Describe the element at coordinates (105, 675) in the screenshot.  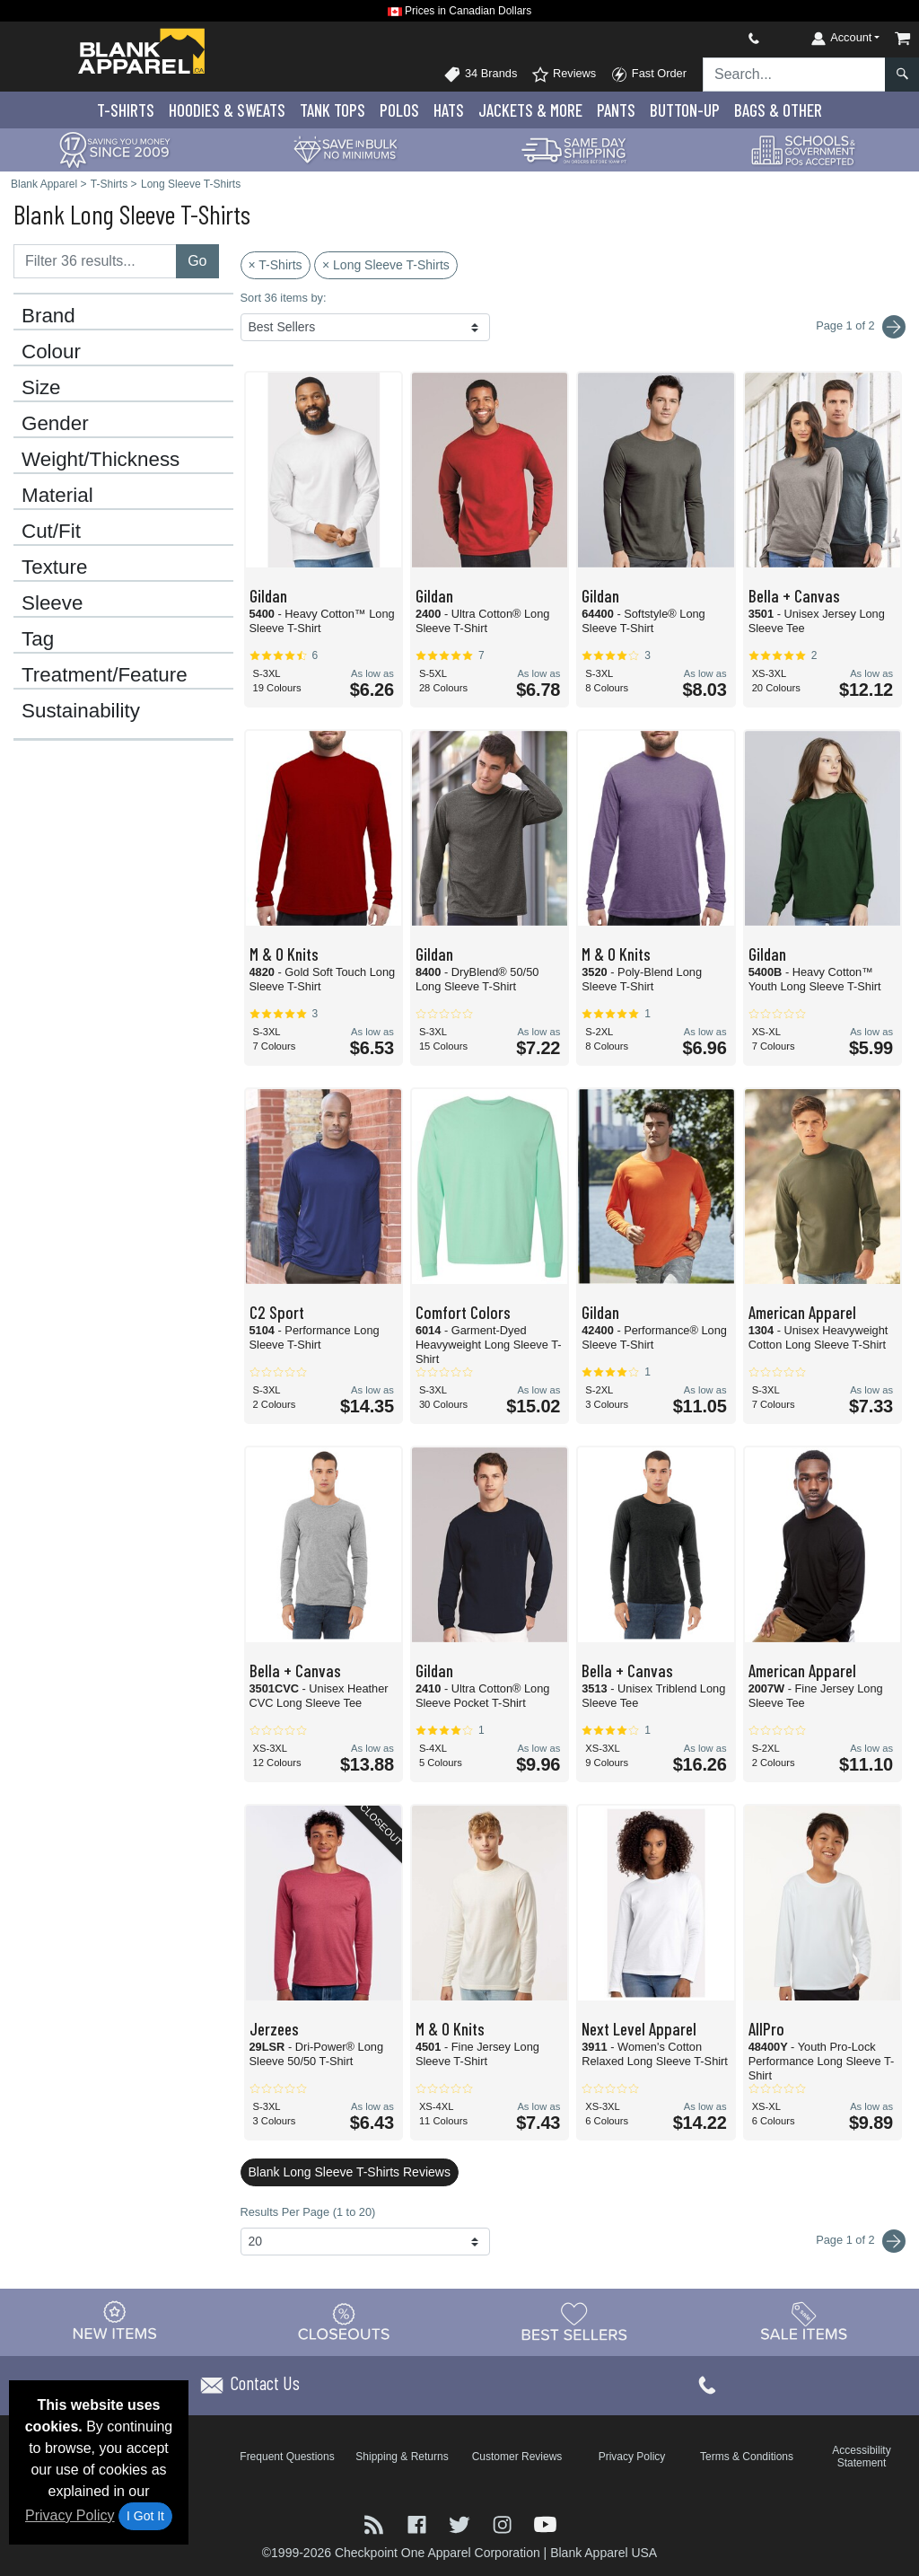
I see `Treatment/Feature` at that location.